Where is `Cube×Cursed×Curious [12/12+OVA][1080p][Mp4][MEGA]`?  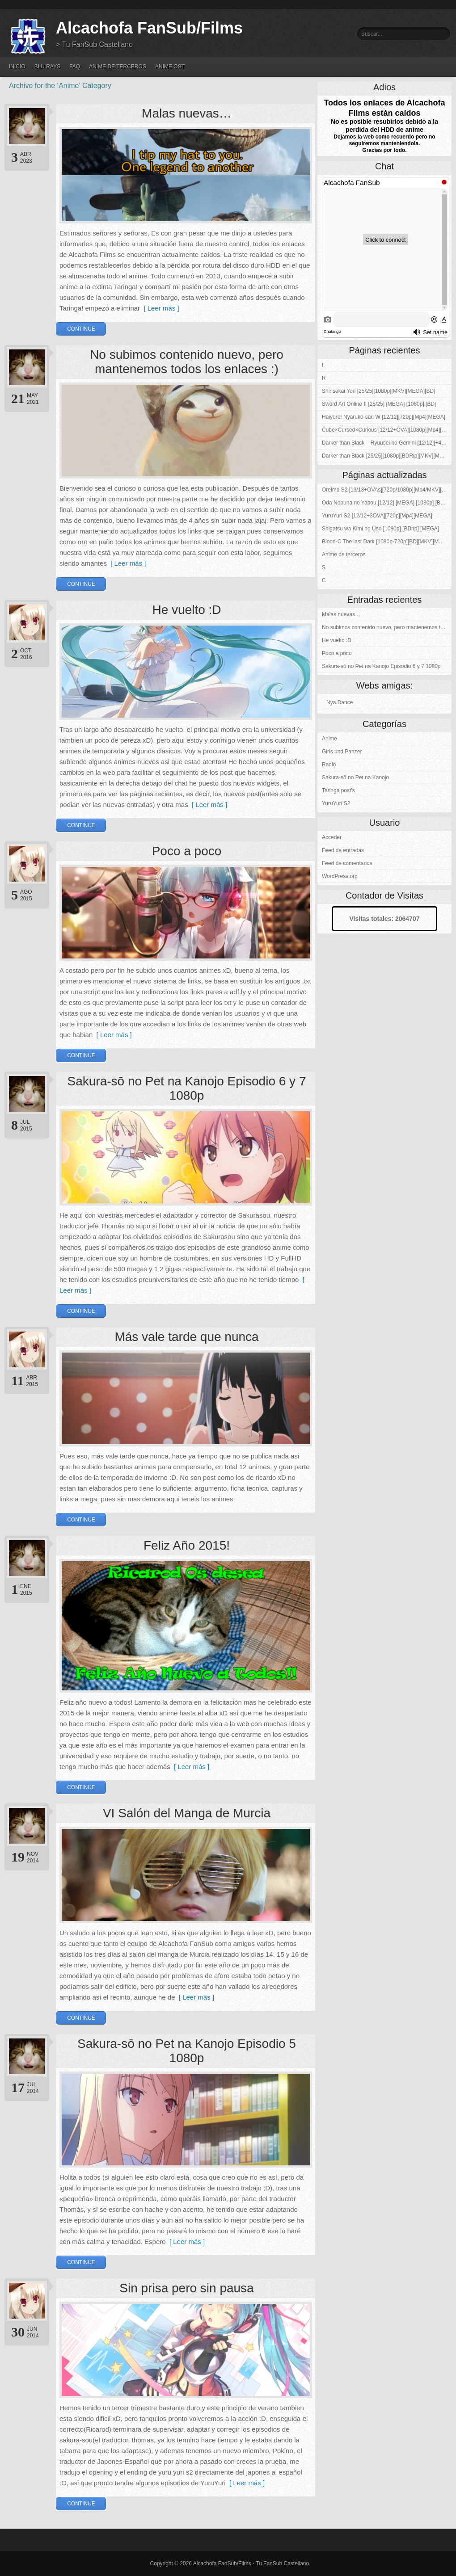
Cube×Cursed×Curious [12/12+OVA][1080p][Mp4][MEGA] is located at coordinates (387, 430).